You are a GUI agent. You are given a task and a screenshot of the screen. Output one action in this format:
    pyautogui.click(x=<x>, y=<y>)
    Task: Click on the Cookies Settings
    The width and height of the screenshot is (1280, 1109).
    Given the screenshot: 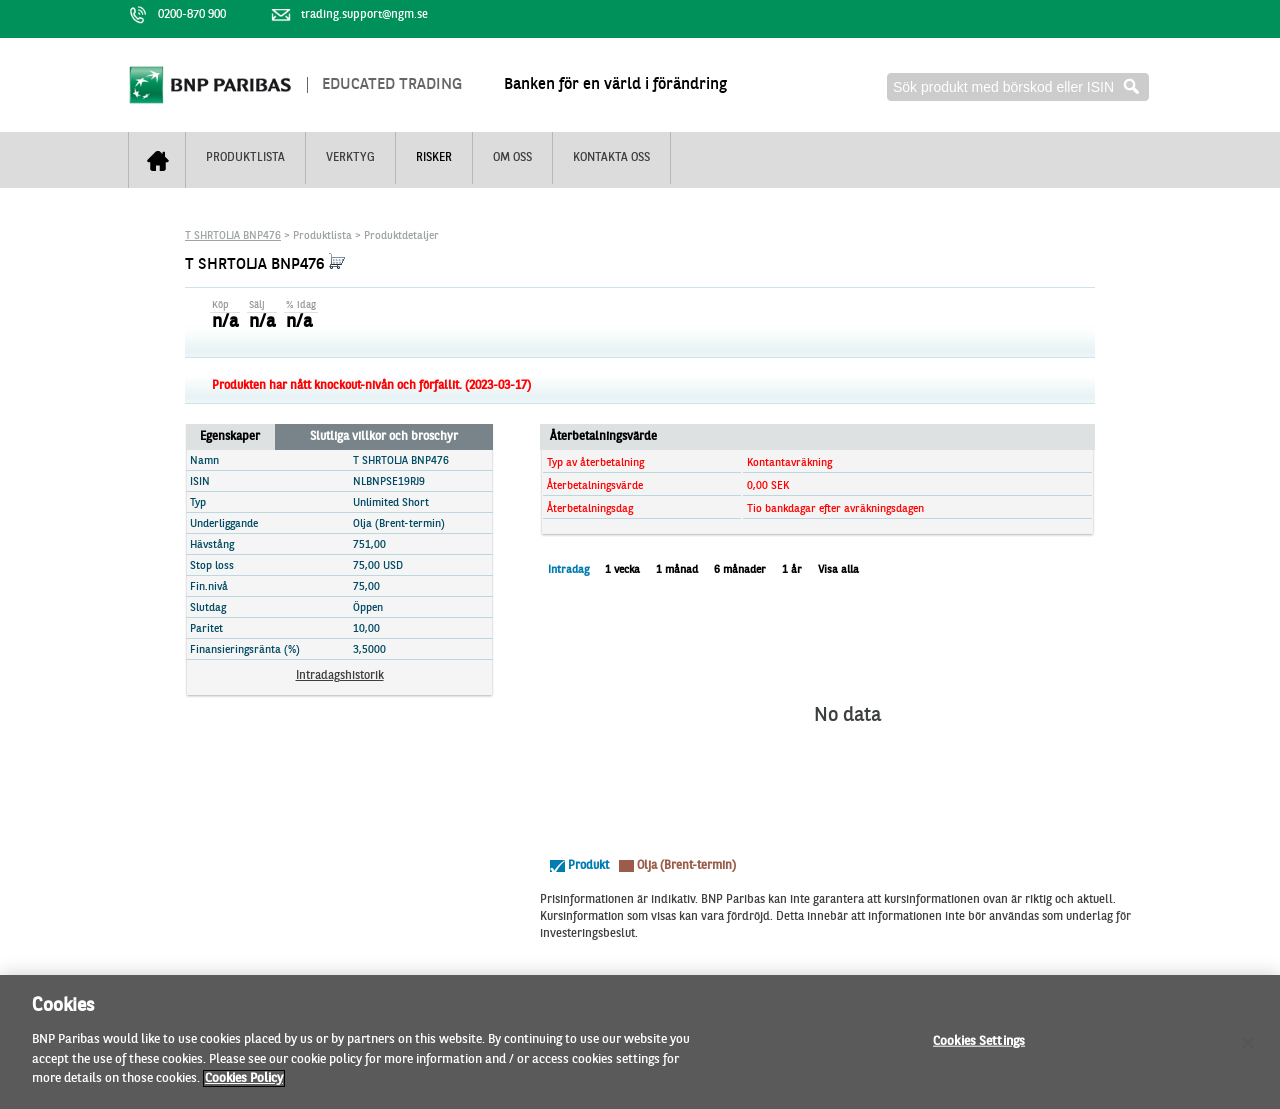 What is the action you would take?
    pyautogui.click(x=979, y=1049)
    